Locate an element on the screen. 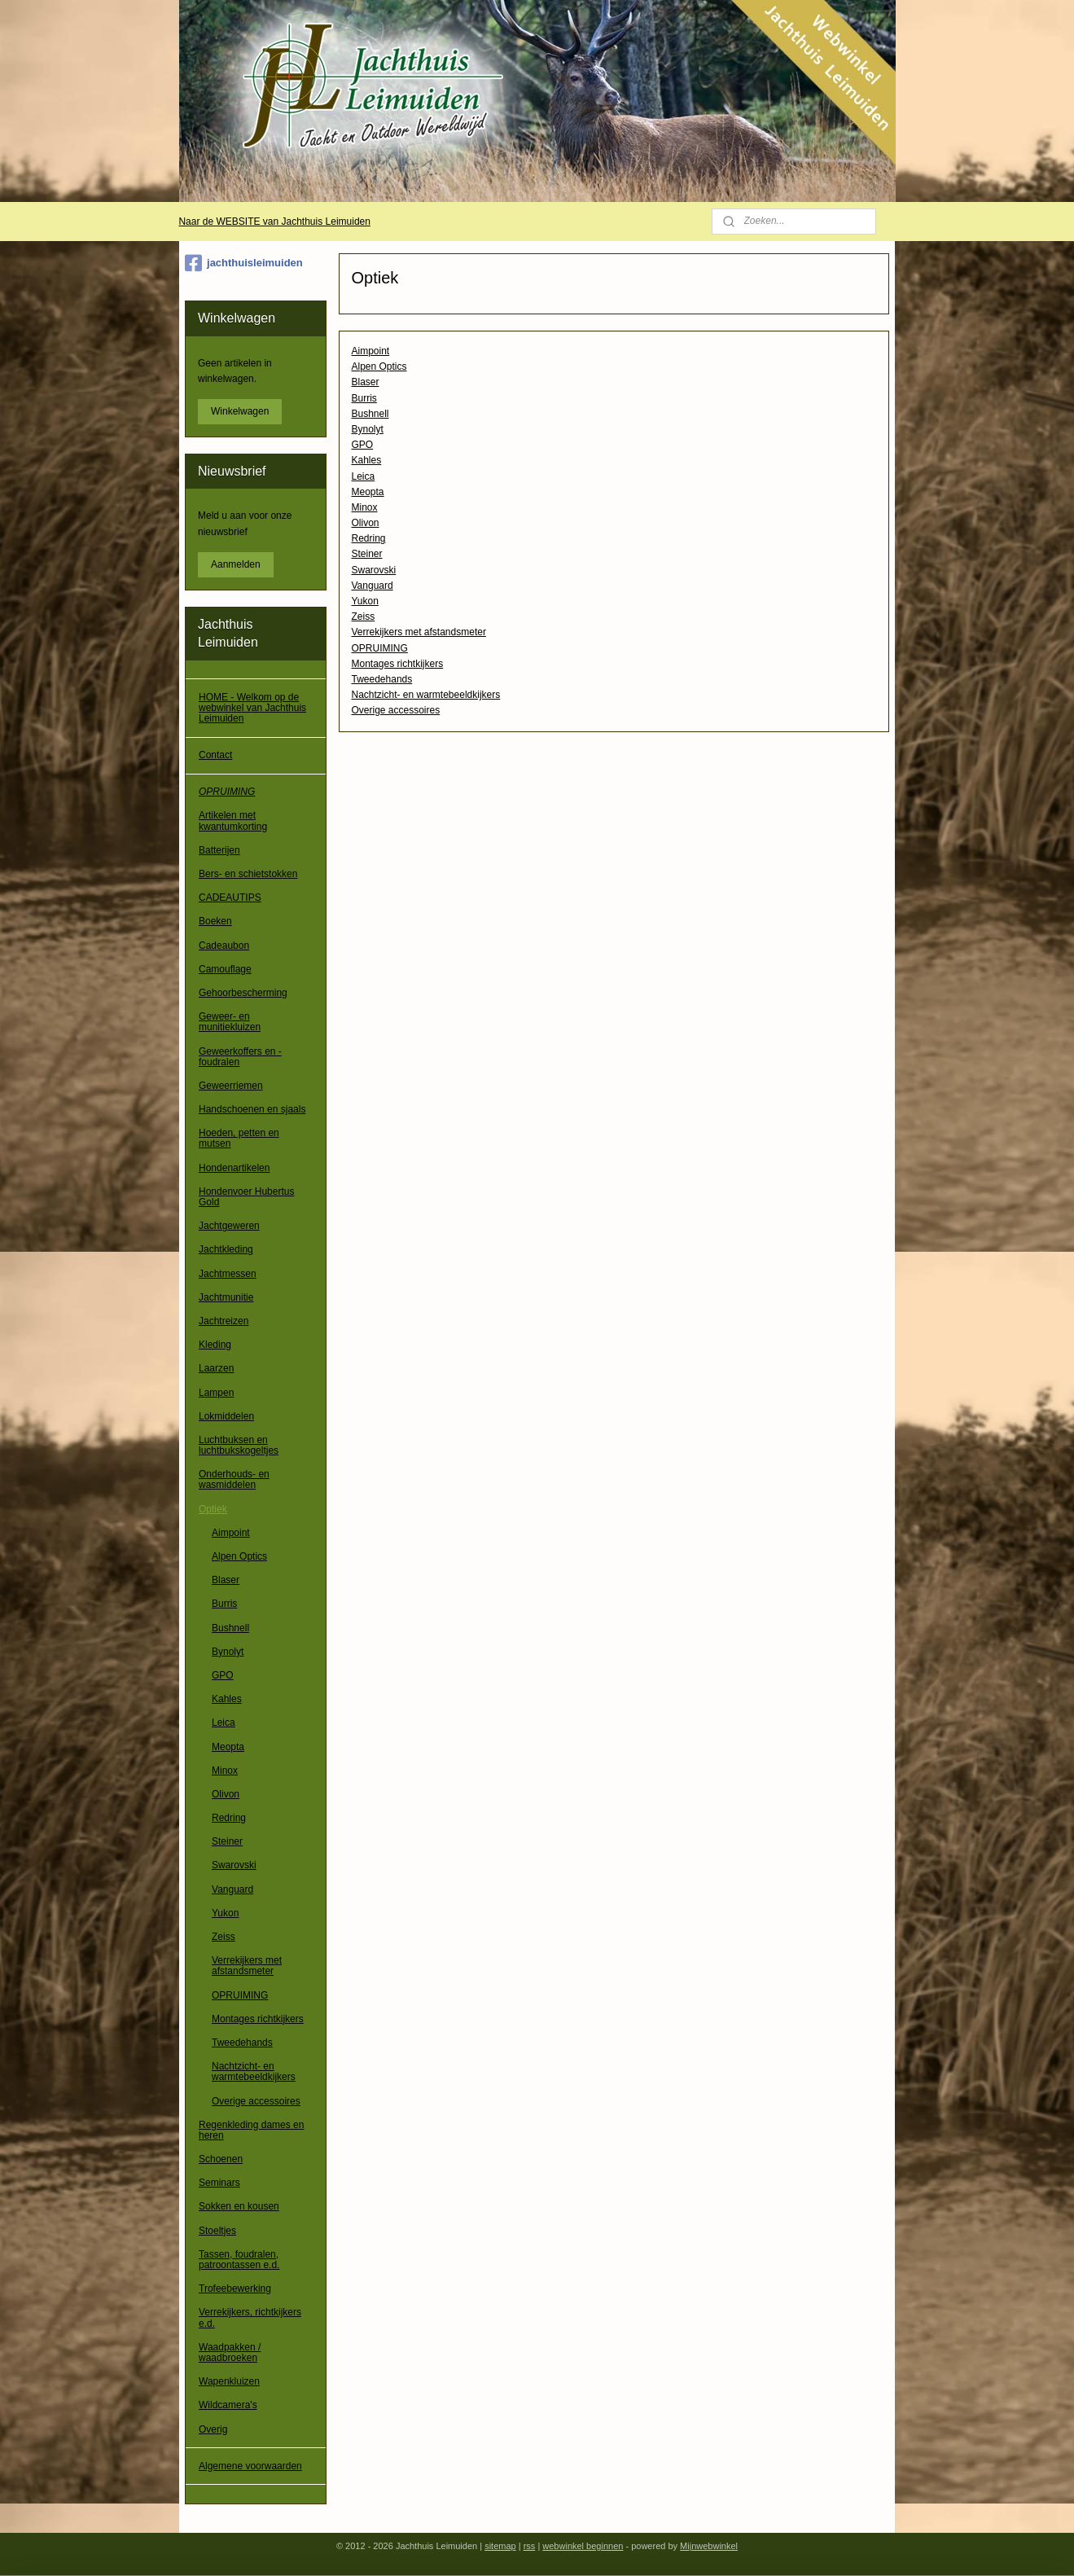 The height and width of the screenshot is (2576, 1074). Sokken en kousen is located at coordinates (239, 2206).